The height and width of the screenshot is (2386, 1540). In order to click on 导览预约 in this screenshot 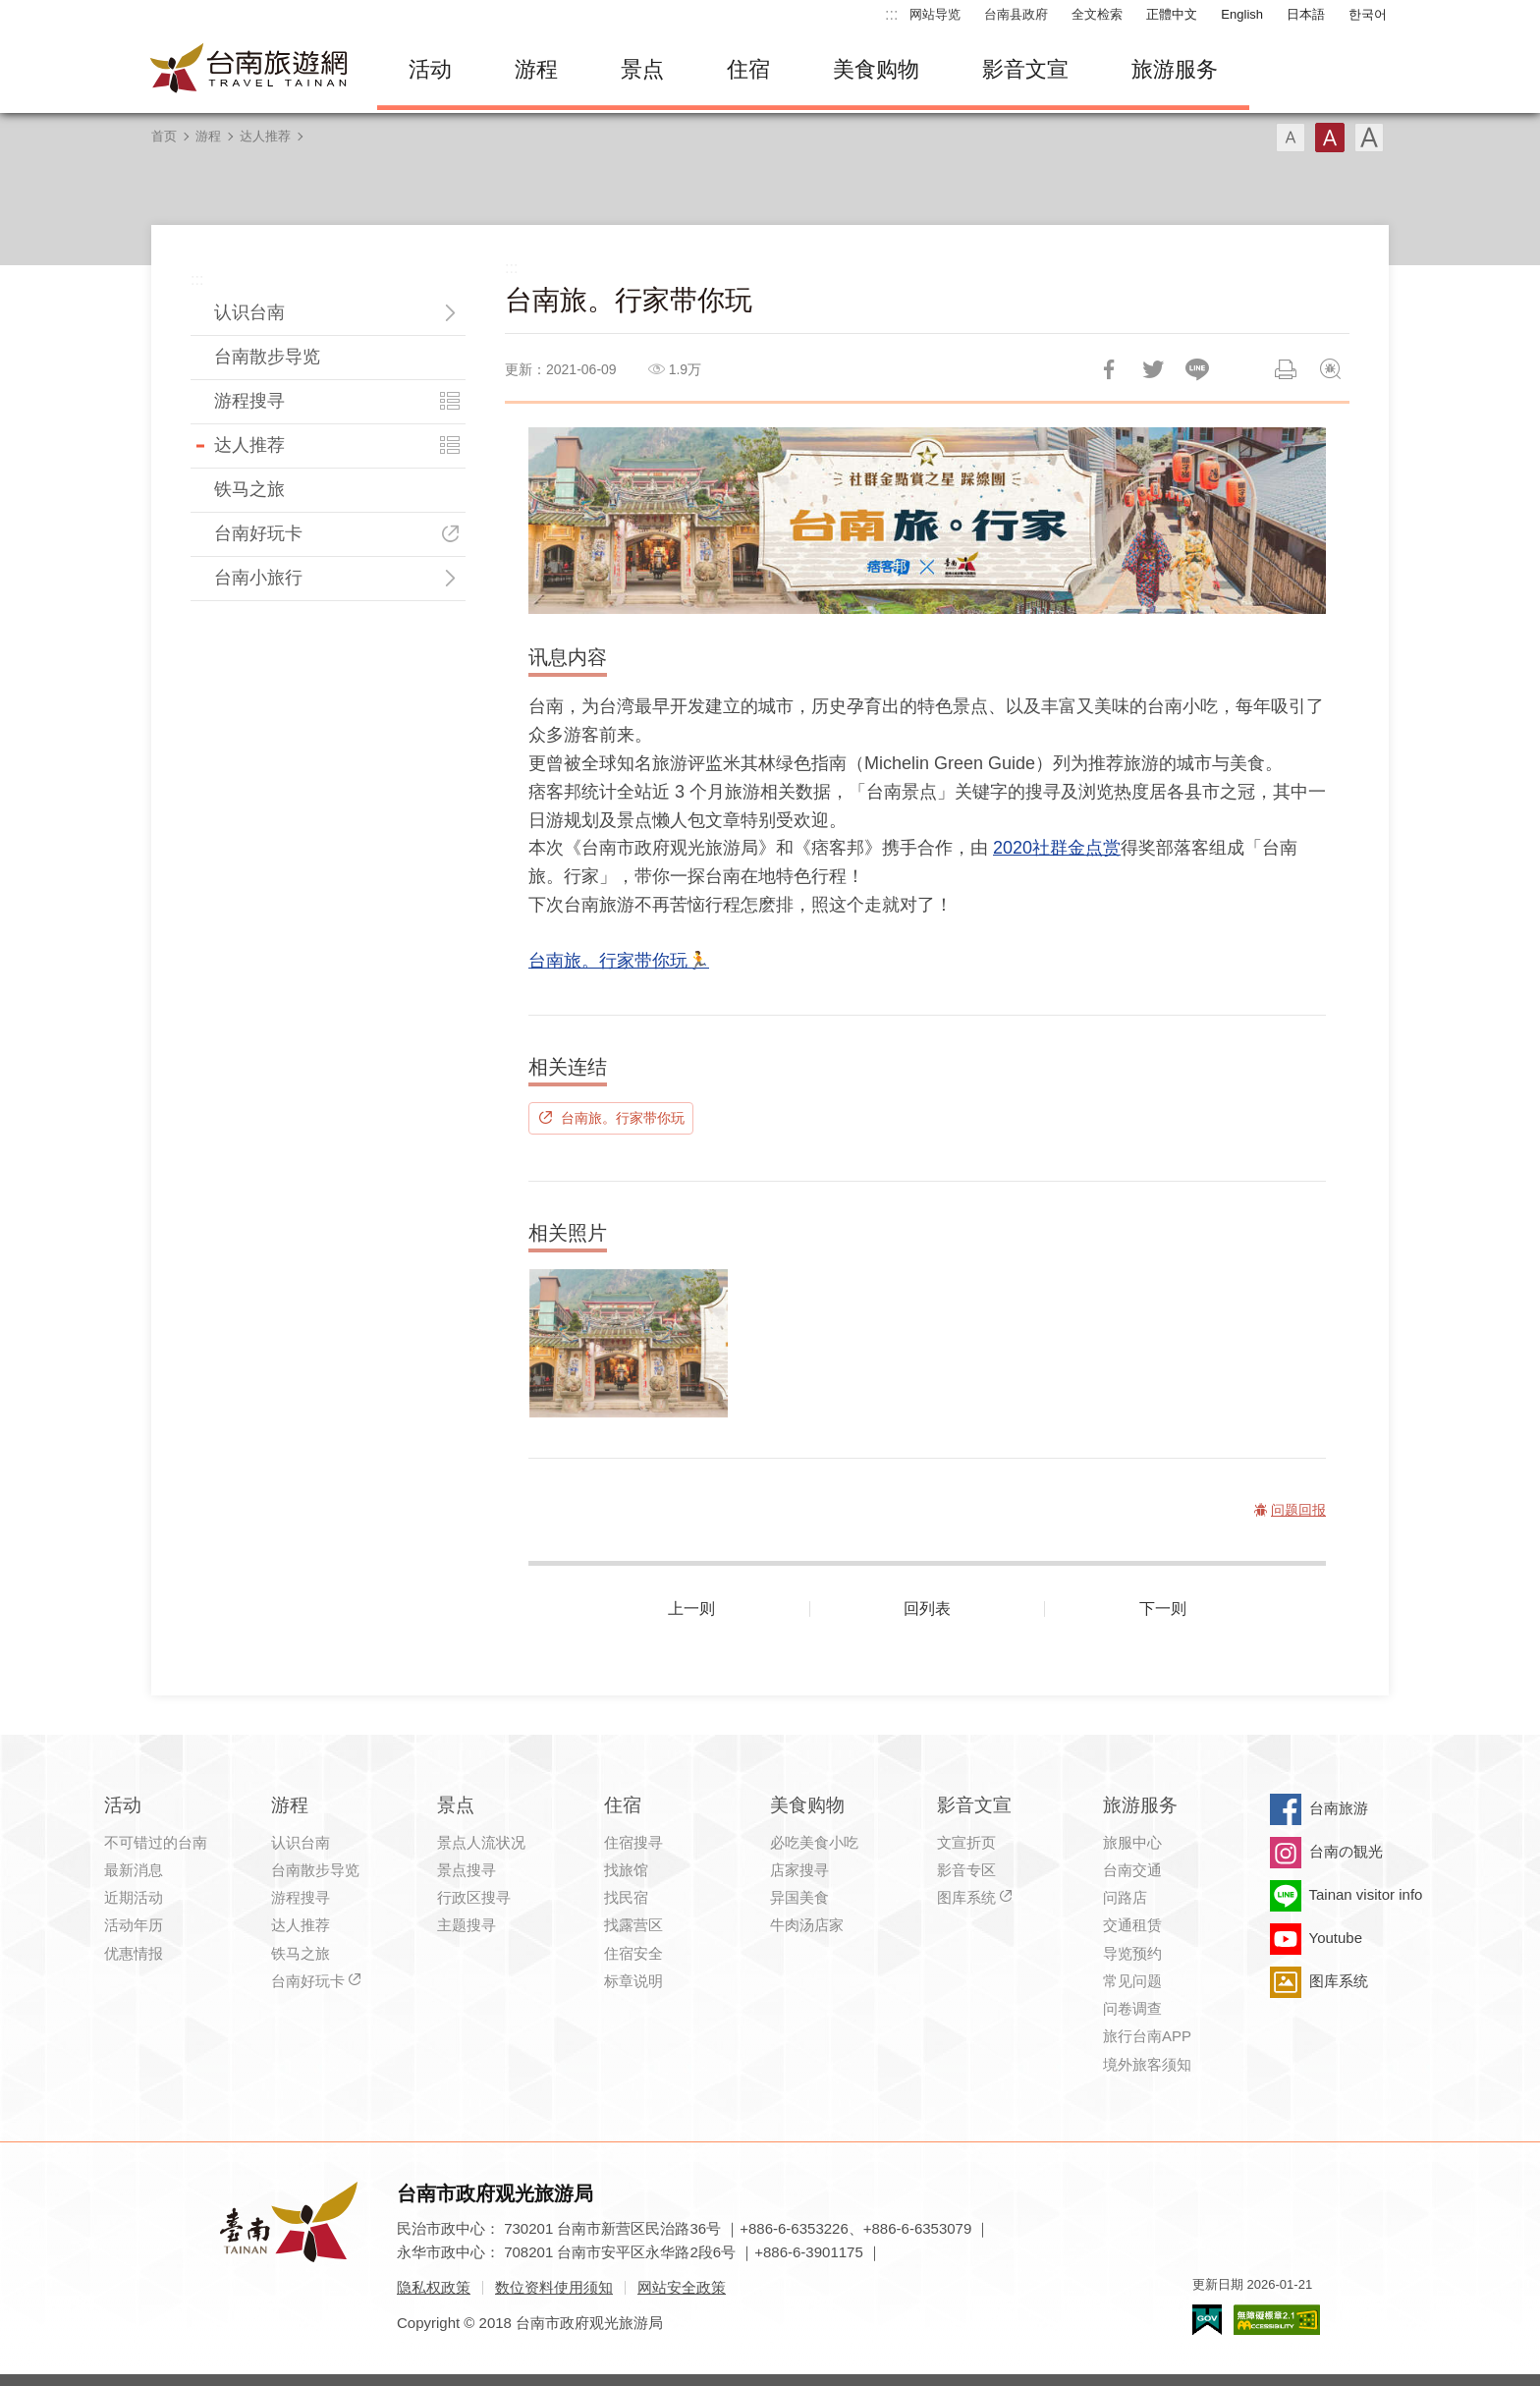, I will do `click(1132, 1953)`.